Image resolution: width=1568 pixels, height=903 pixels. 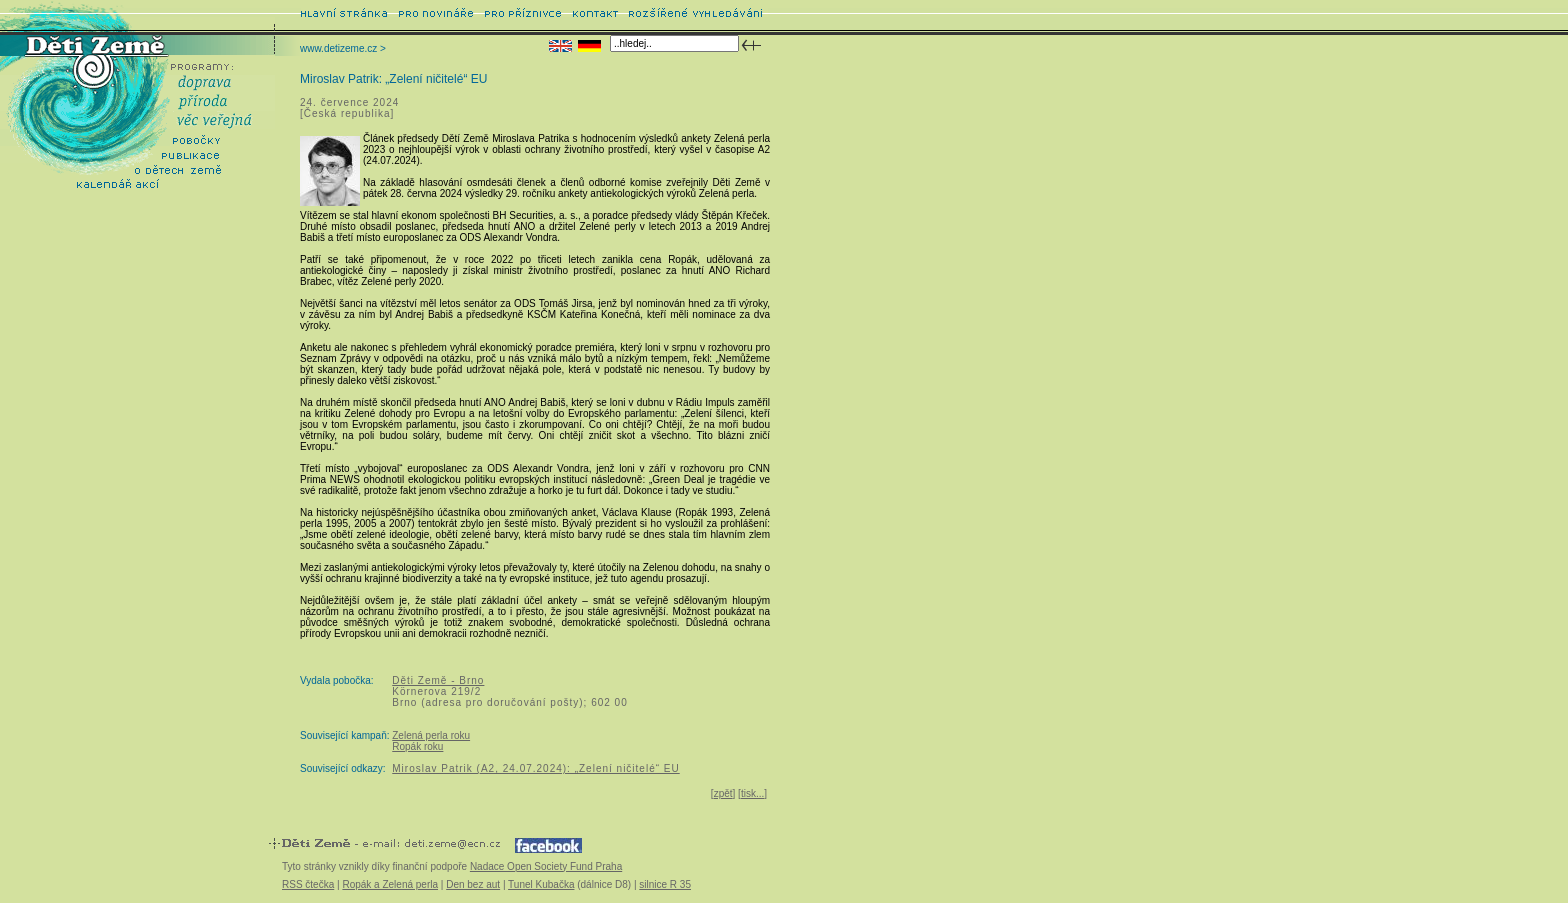 I want to click on silnice R 35, so click(x=665, y=884).